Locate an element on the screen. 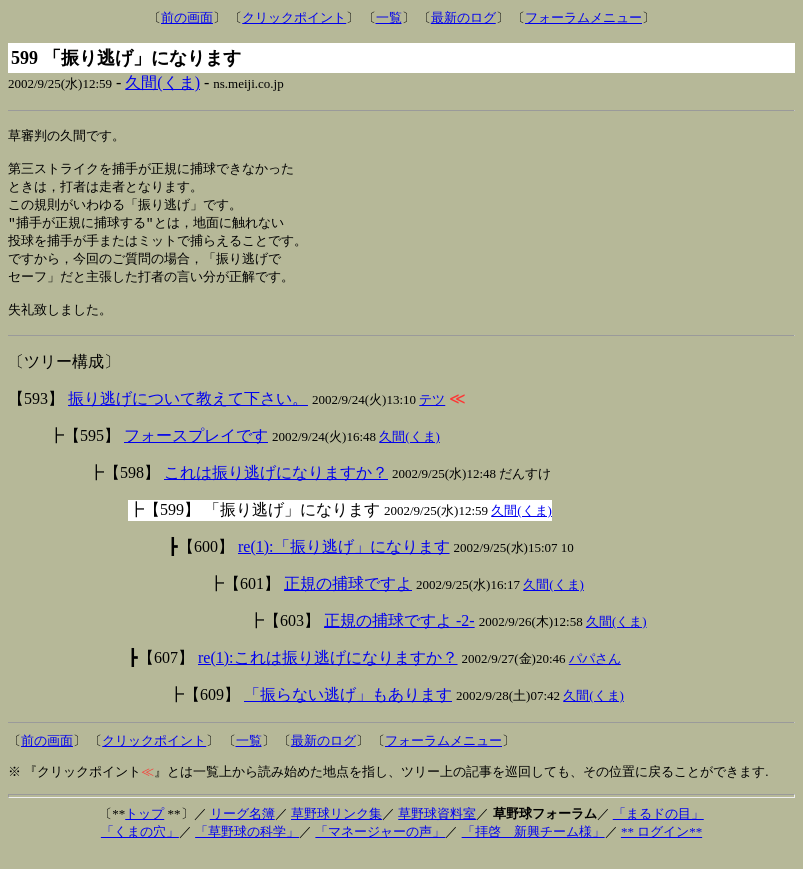 The width and height of the screenshot is (803, 869). クリックポイント is located at coordinates (294, 17).